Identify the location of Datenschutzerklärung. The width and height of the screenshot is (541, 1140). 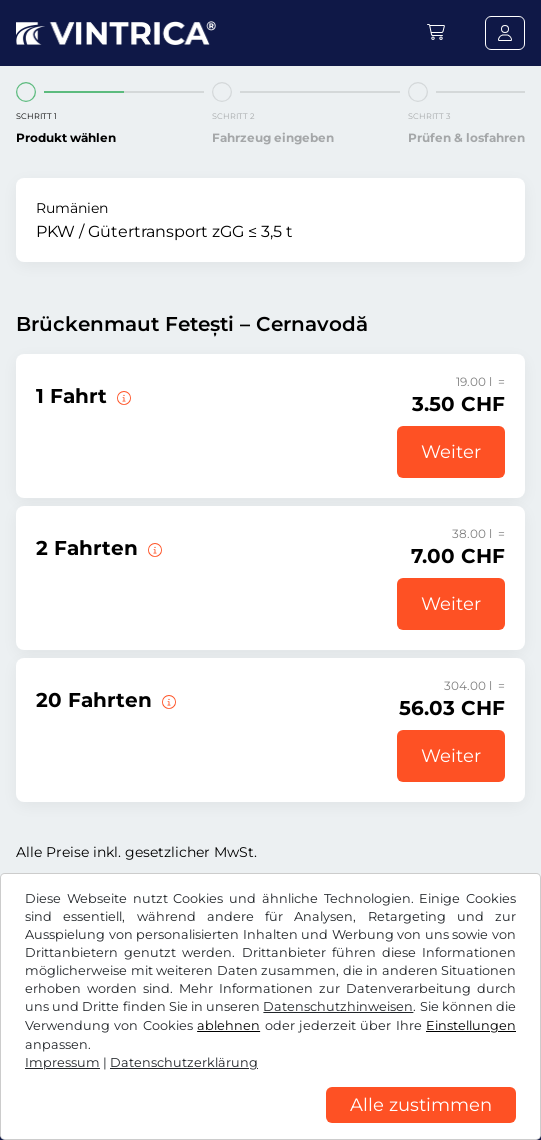
(184, 1062).